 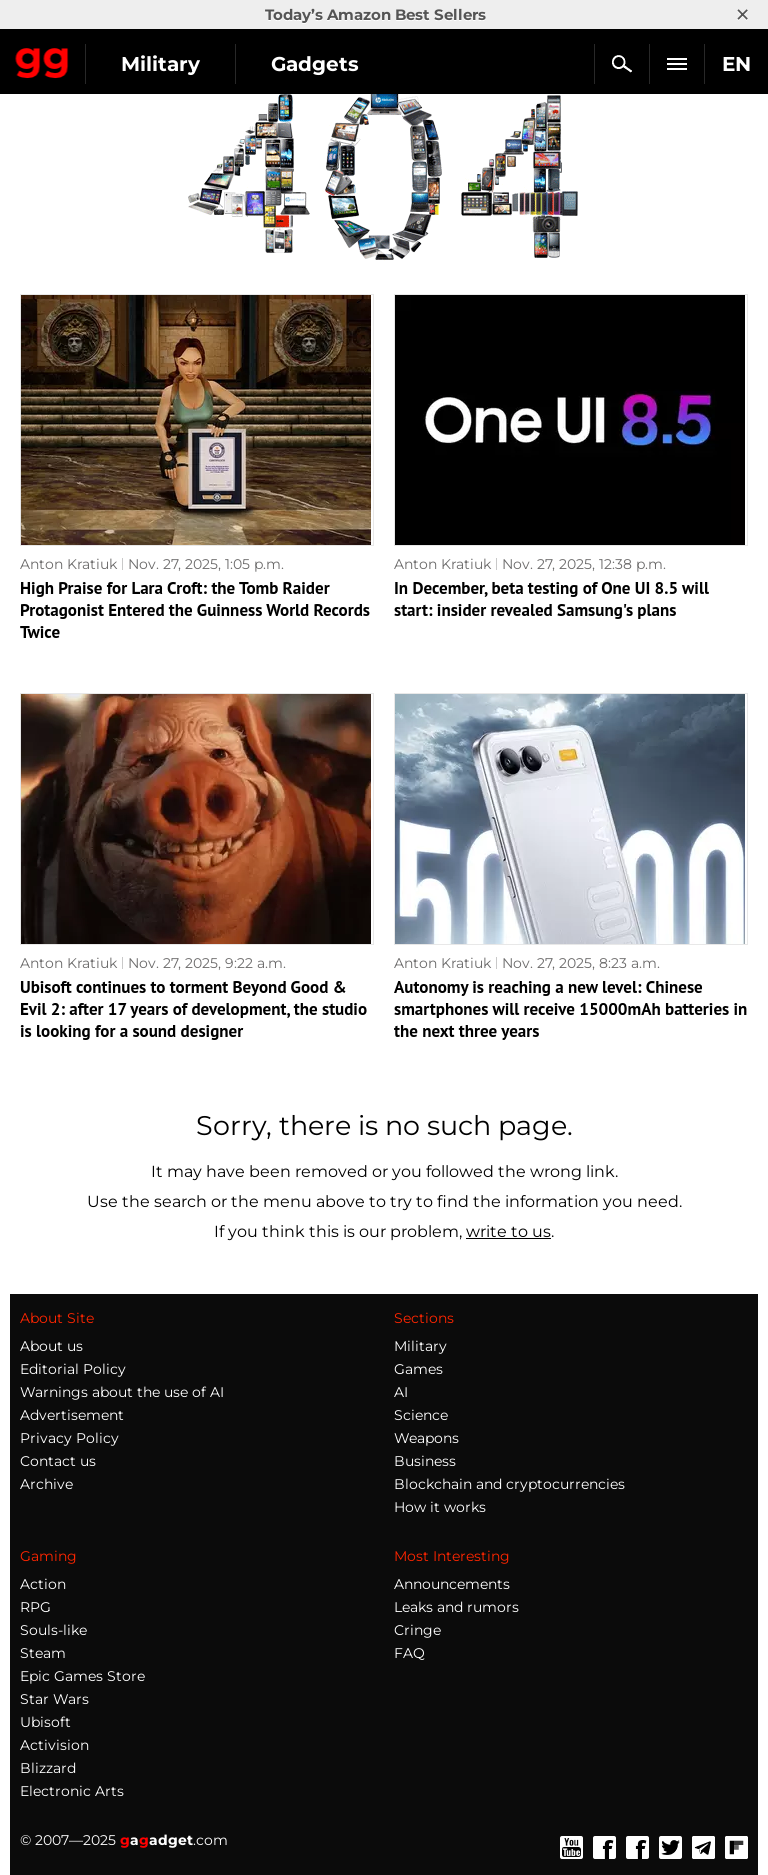 What do you see at coordinates (45, 1722) in the screenshot?
I see `Ubisoft` at bounding box center [45, 1722].